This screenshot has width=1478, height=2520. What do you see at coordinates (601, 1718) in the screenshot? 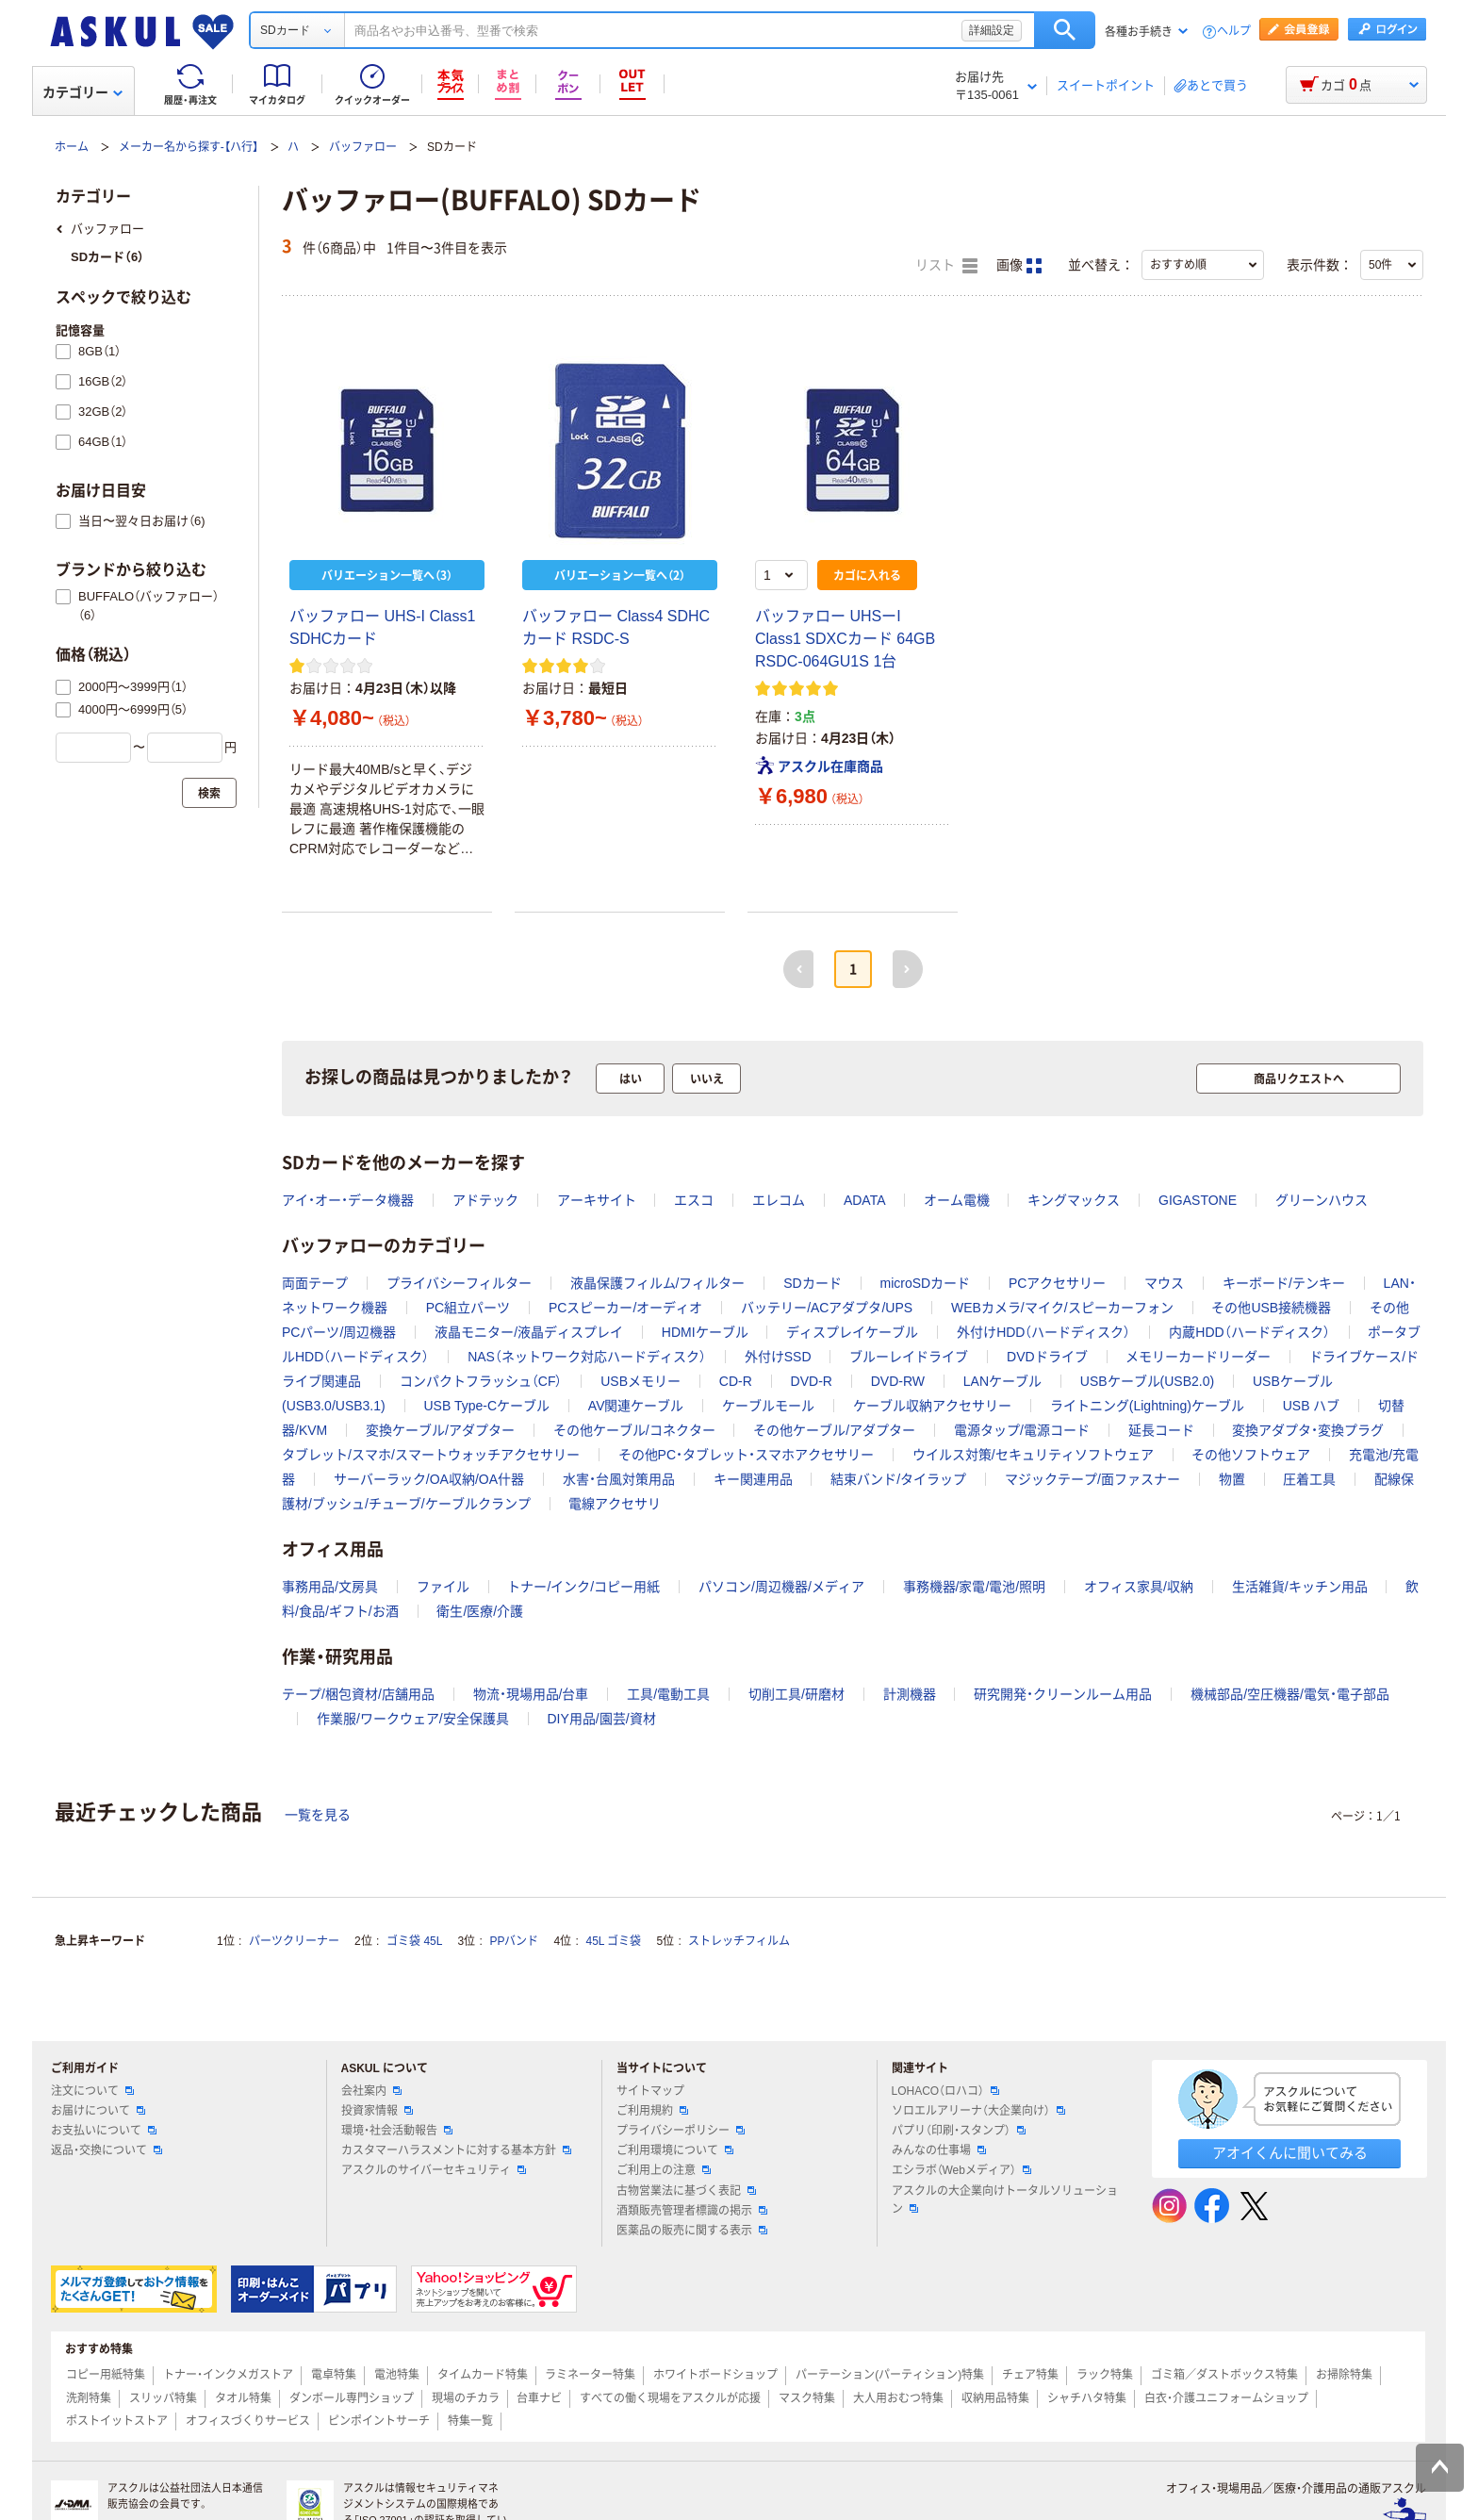
I see `DIY用品/園芸/資材` at bounding box center [601, 1718].